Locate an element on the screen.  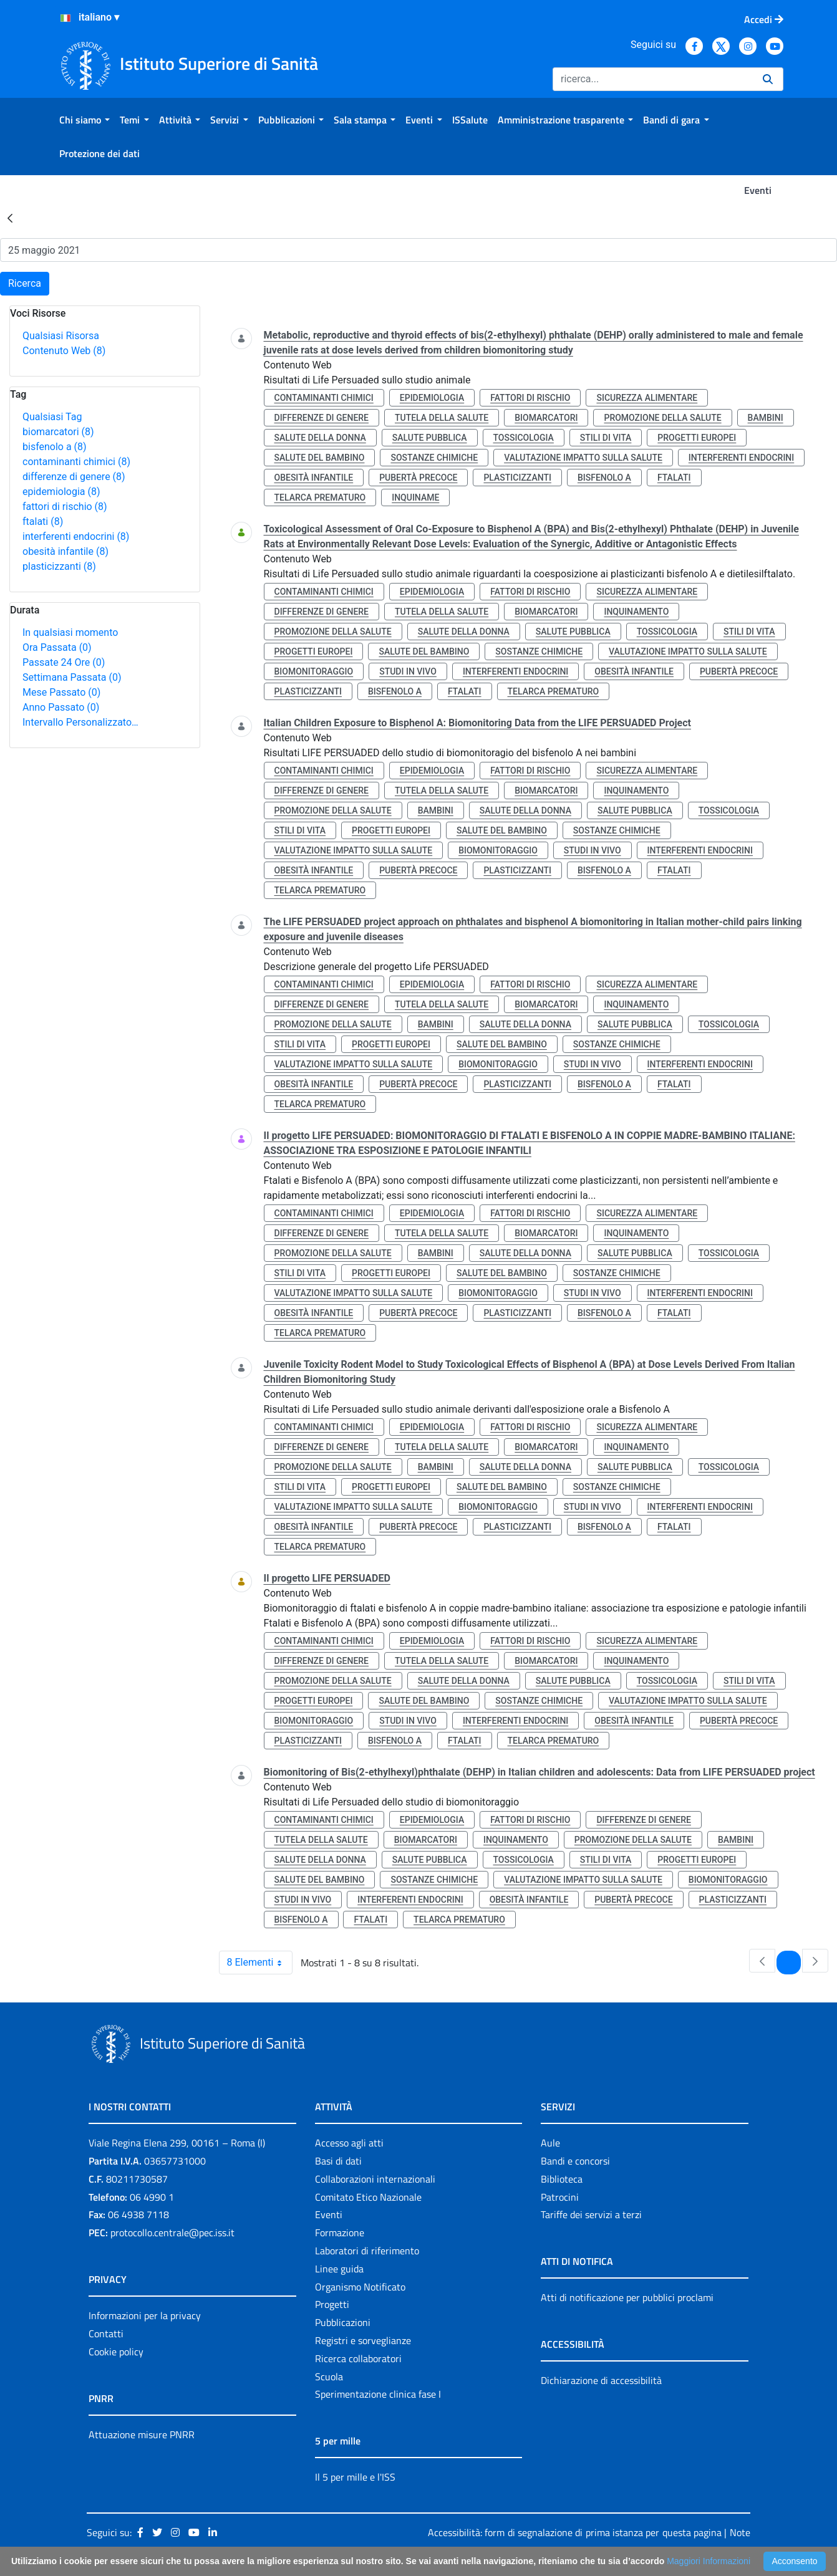
ftalati is located at coordinates (42, 521).